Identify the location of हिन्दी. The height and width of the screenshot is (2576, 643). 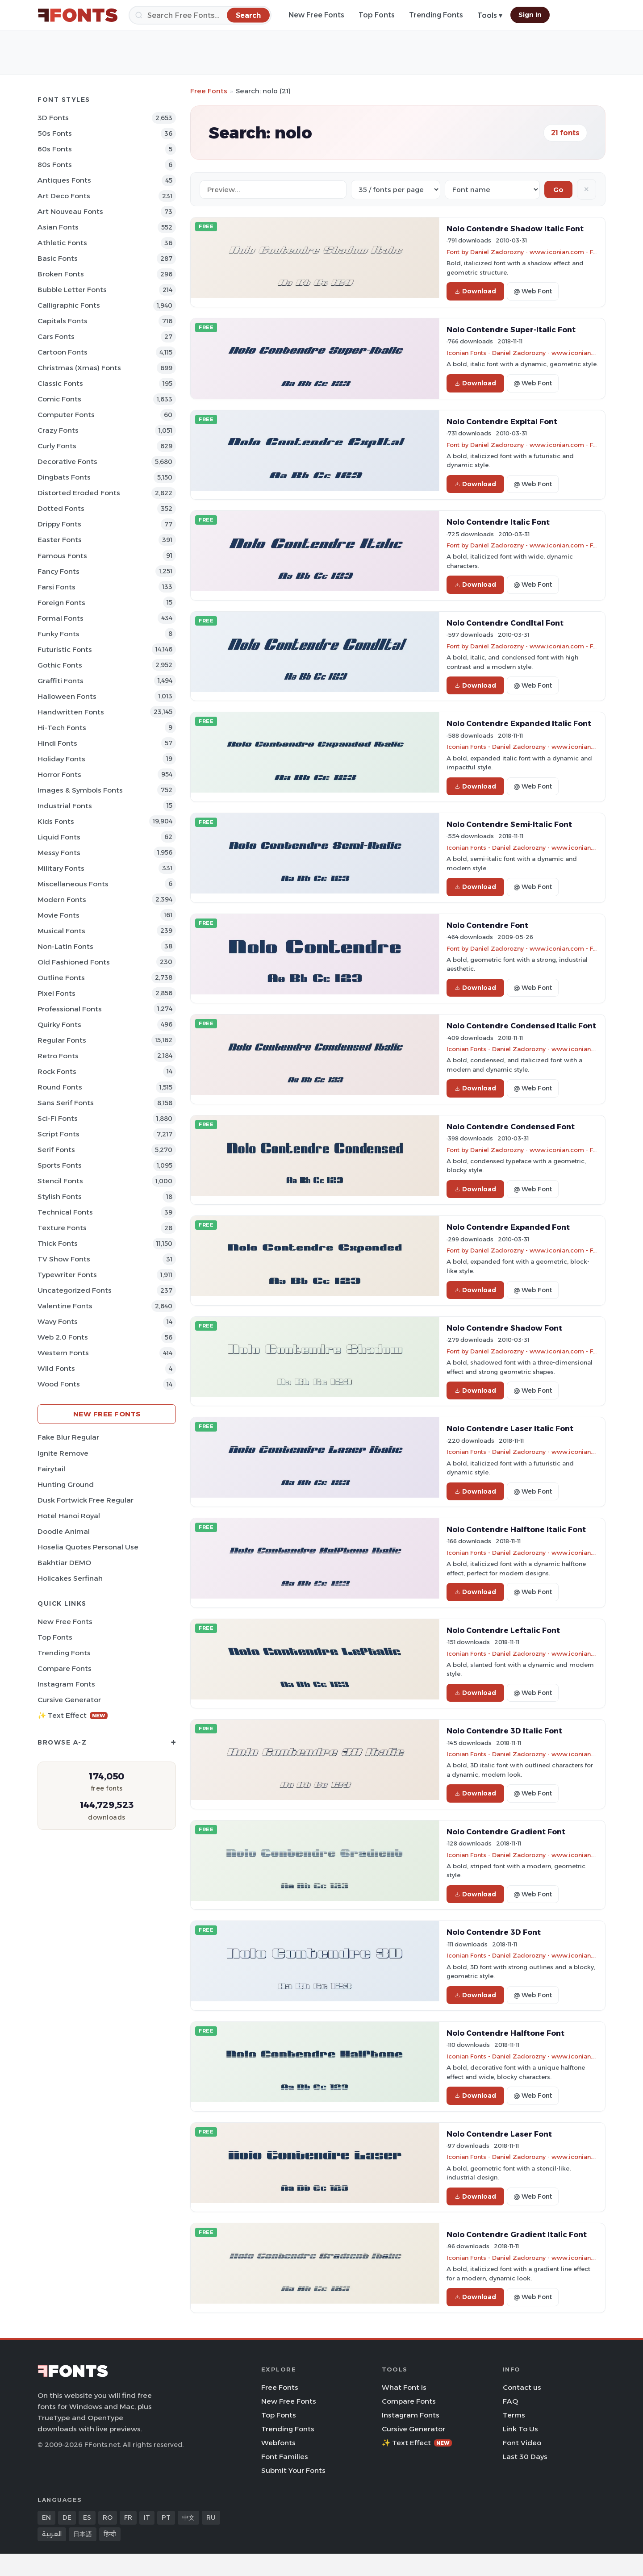
(110, 2534).